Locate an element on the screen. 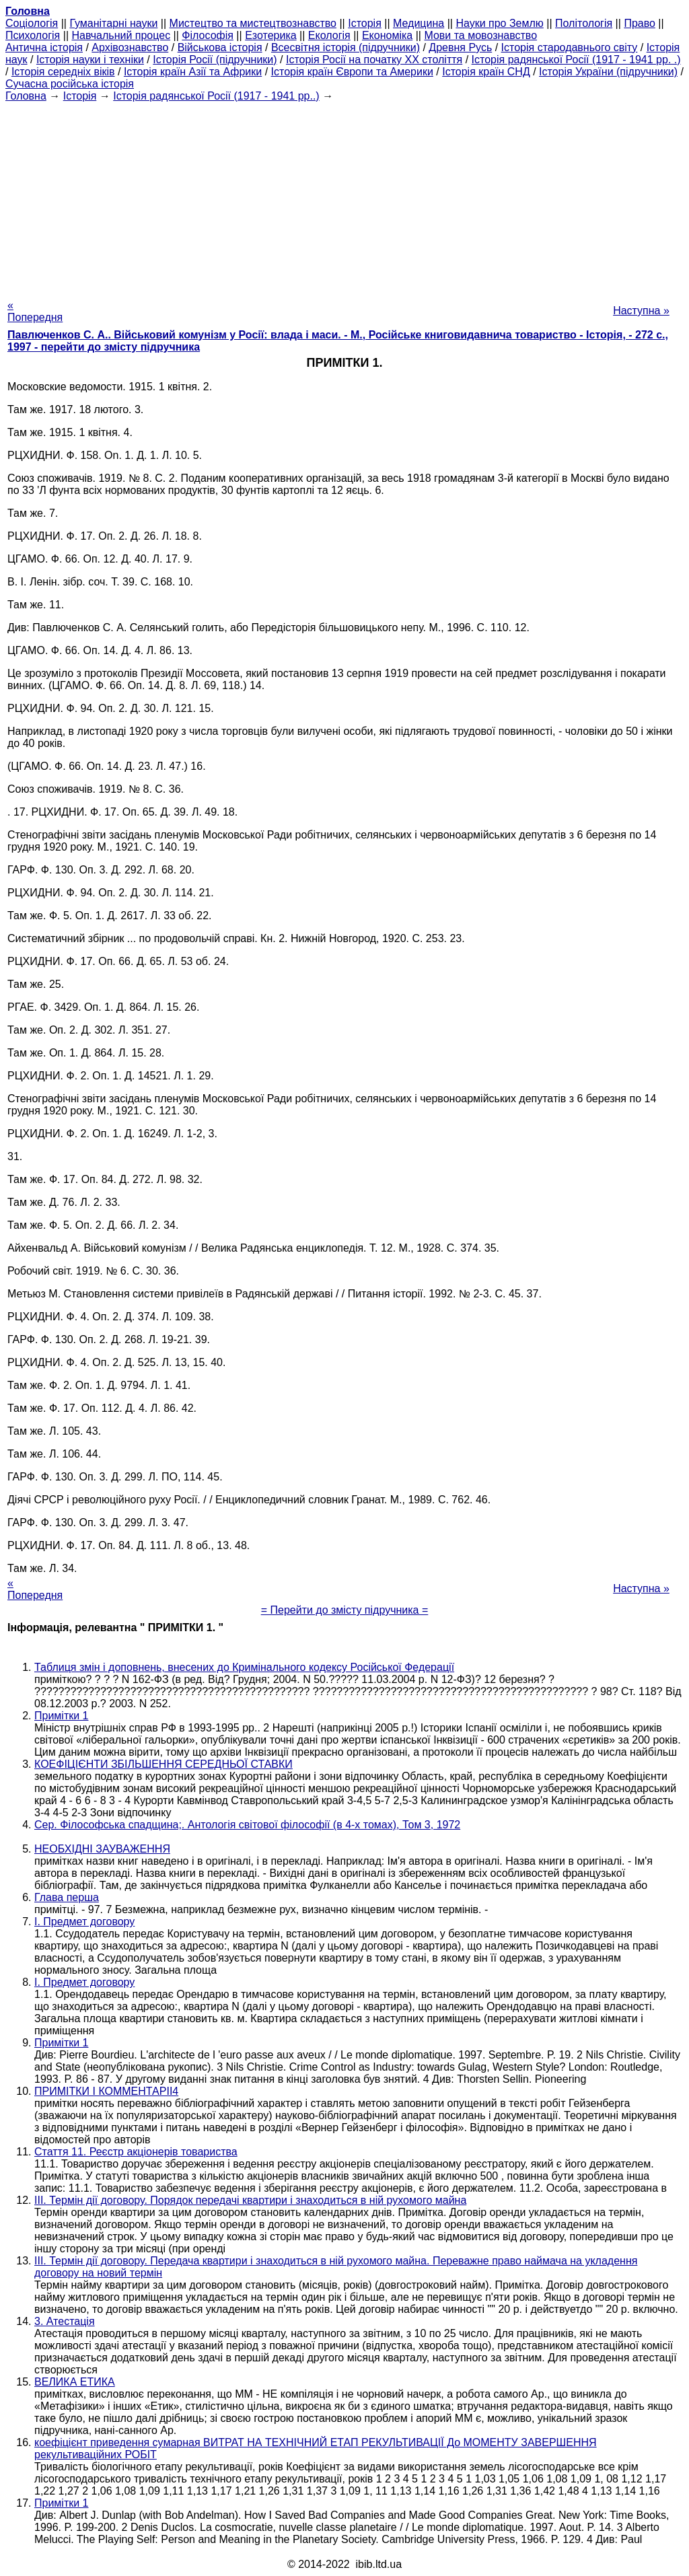 The height and width of the screenshot is (2576, 689). Антична історія is located at coordinates (44, 47).